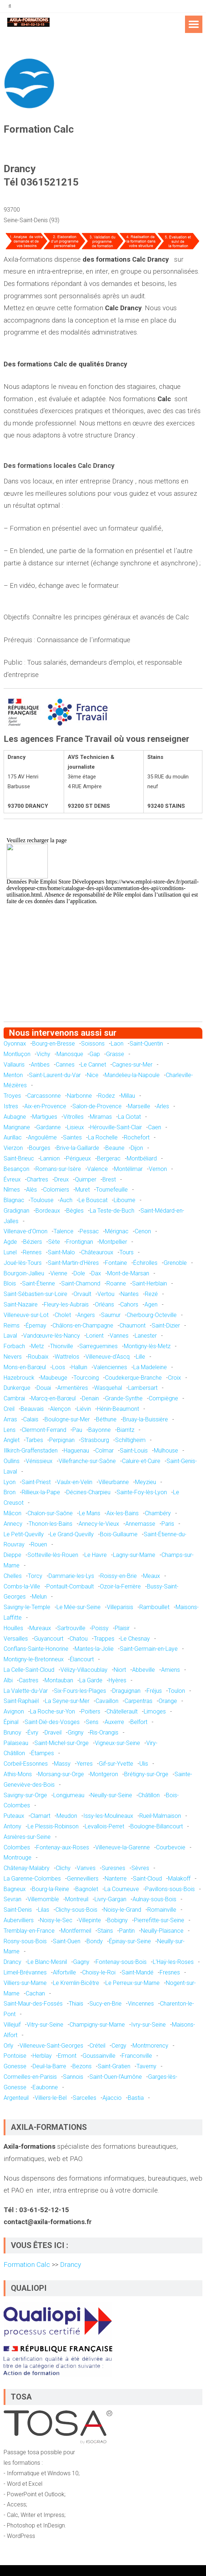  What do you see at coordinates (43, 1054) in the screenshot?
I see `Vichy` at bounding box center [43, 1054].